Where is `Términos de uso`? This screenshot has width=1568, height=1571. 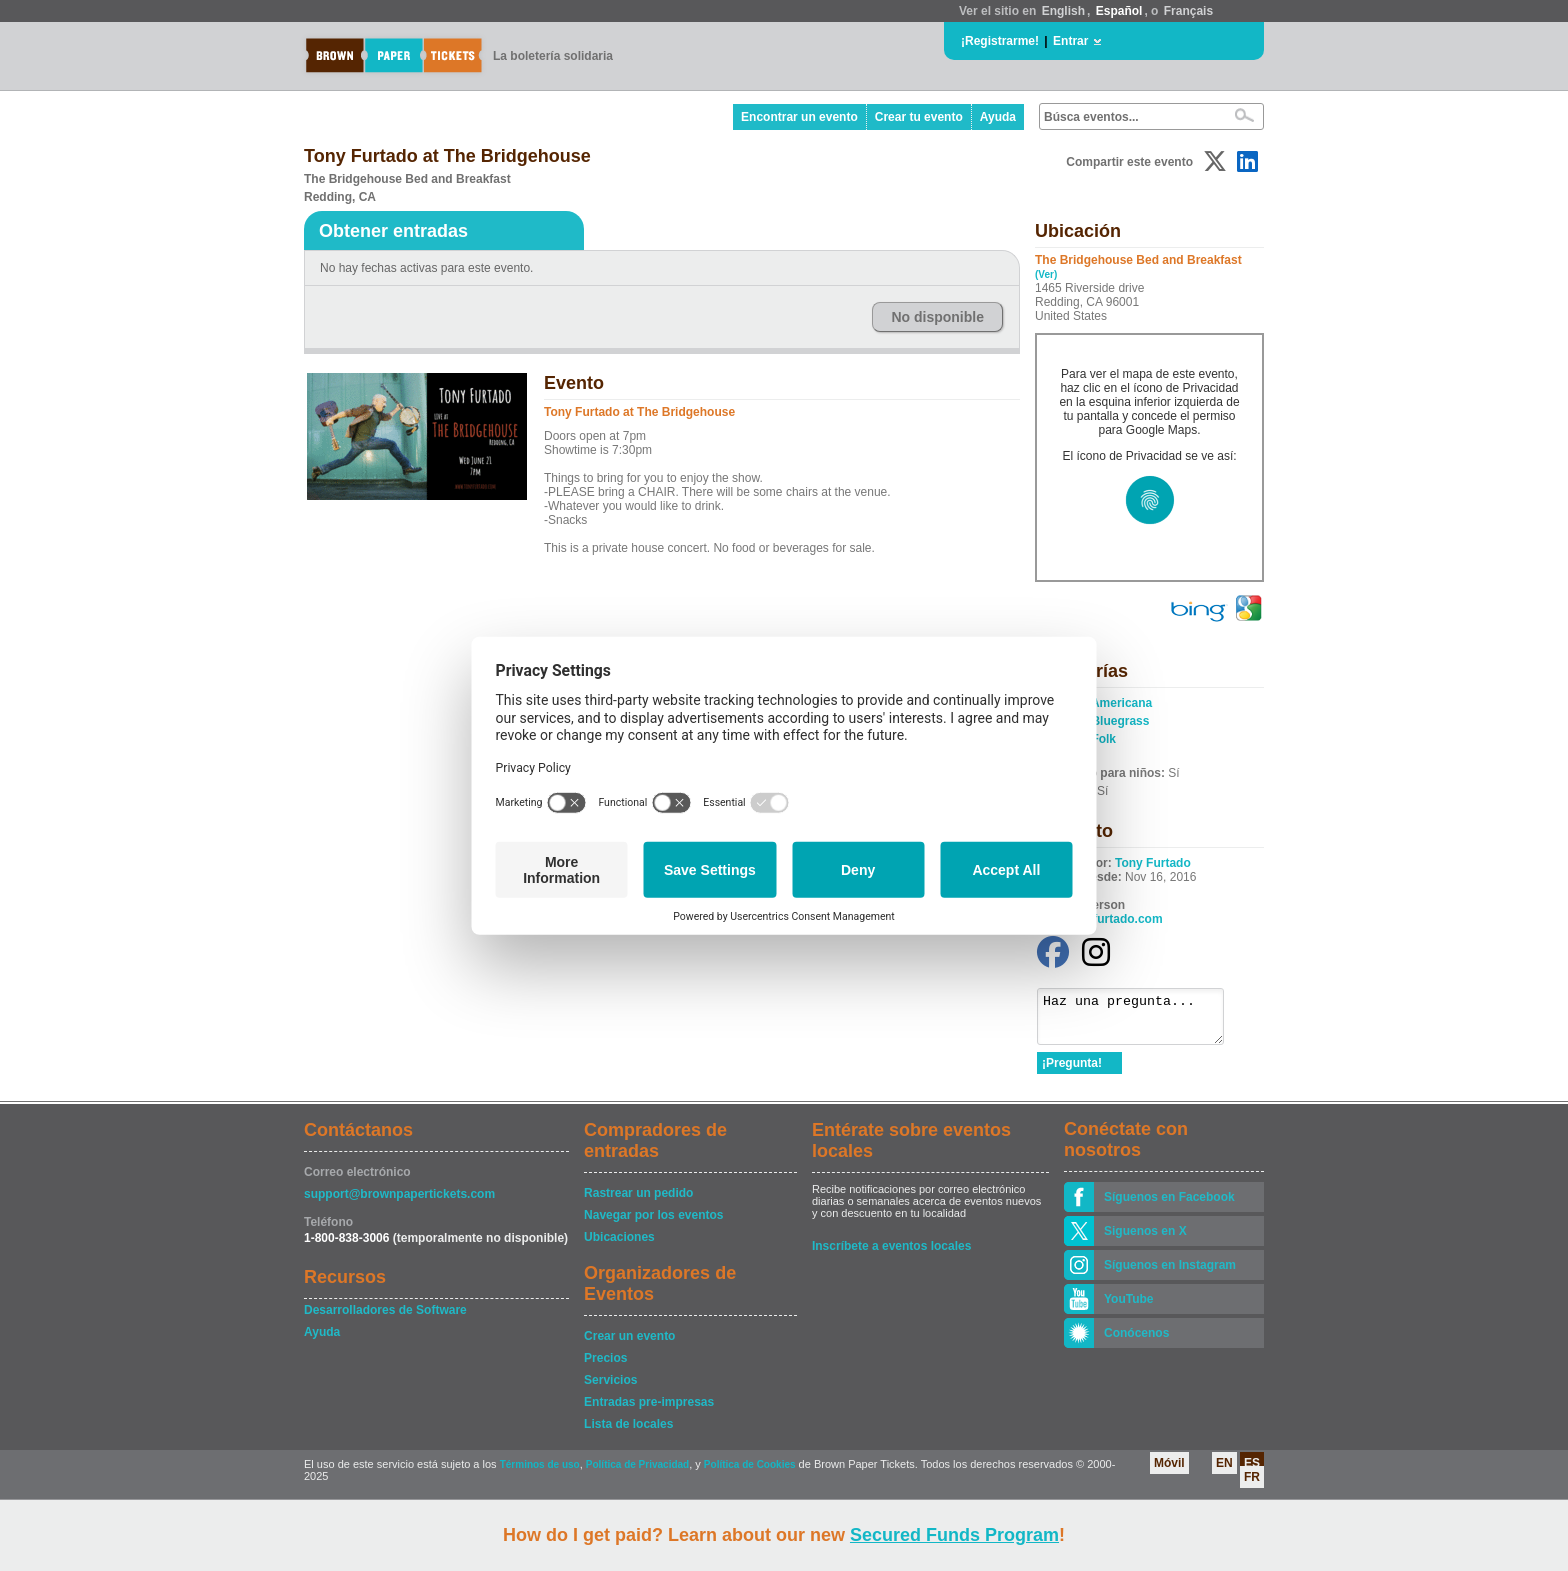 Términos de uso is located at coordinates (540, 1473).